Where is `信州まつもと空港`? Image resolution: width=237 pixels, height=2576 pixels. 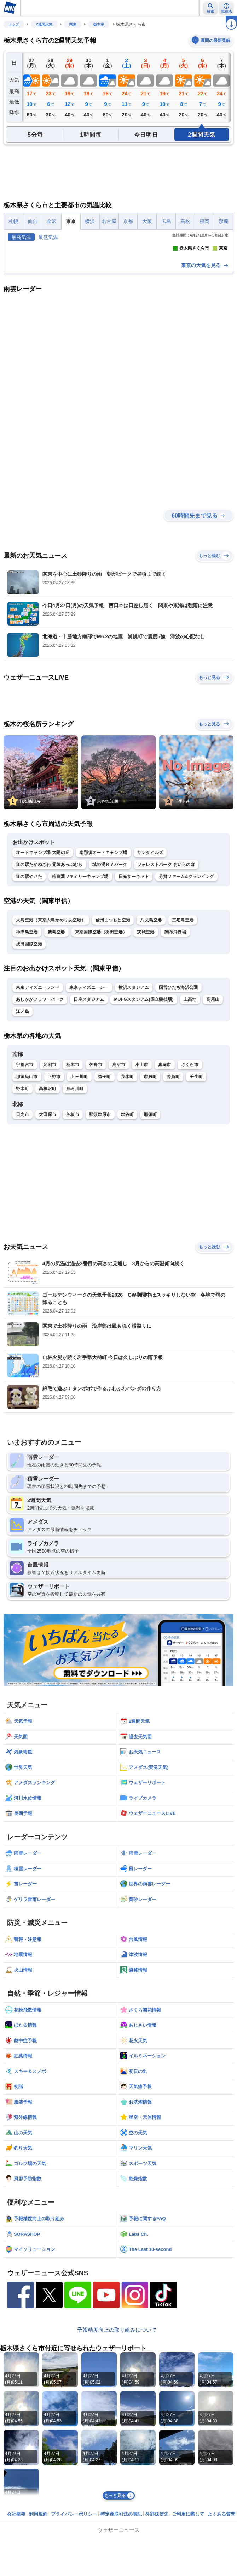
信州まつもと空港 is located at coordinates (113, 1030).